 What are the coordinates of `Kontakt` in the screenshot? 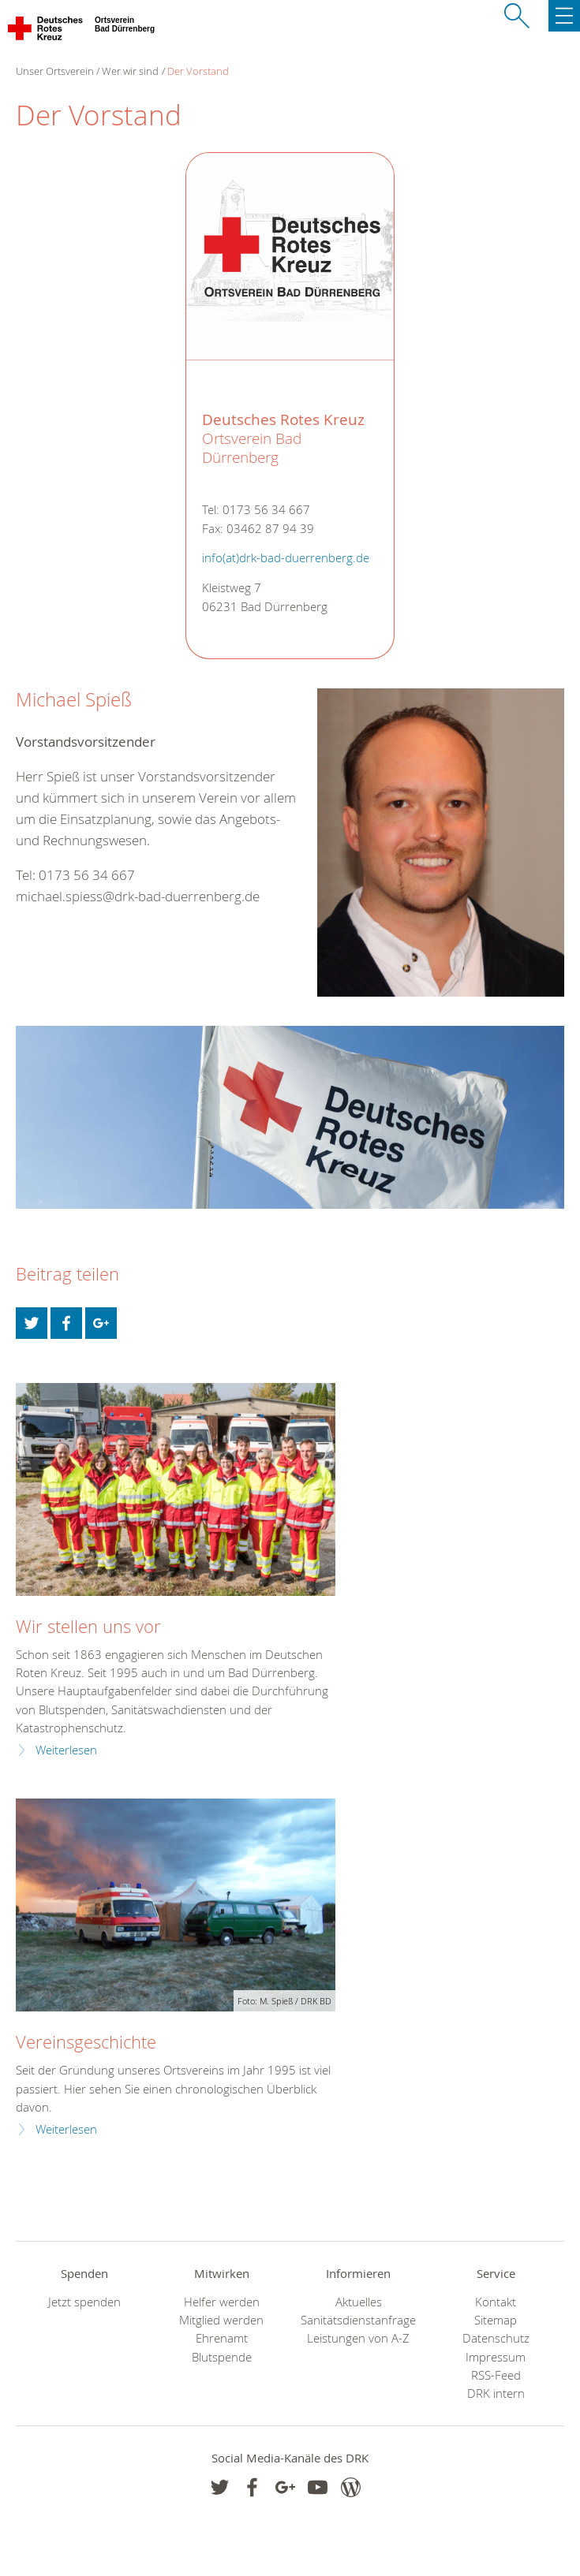 It's located at (495, 2302).